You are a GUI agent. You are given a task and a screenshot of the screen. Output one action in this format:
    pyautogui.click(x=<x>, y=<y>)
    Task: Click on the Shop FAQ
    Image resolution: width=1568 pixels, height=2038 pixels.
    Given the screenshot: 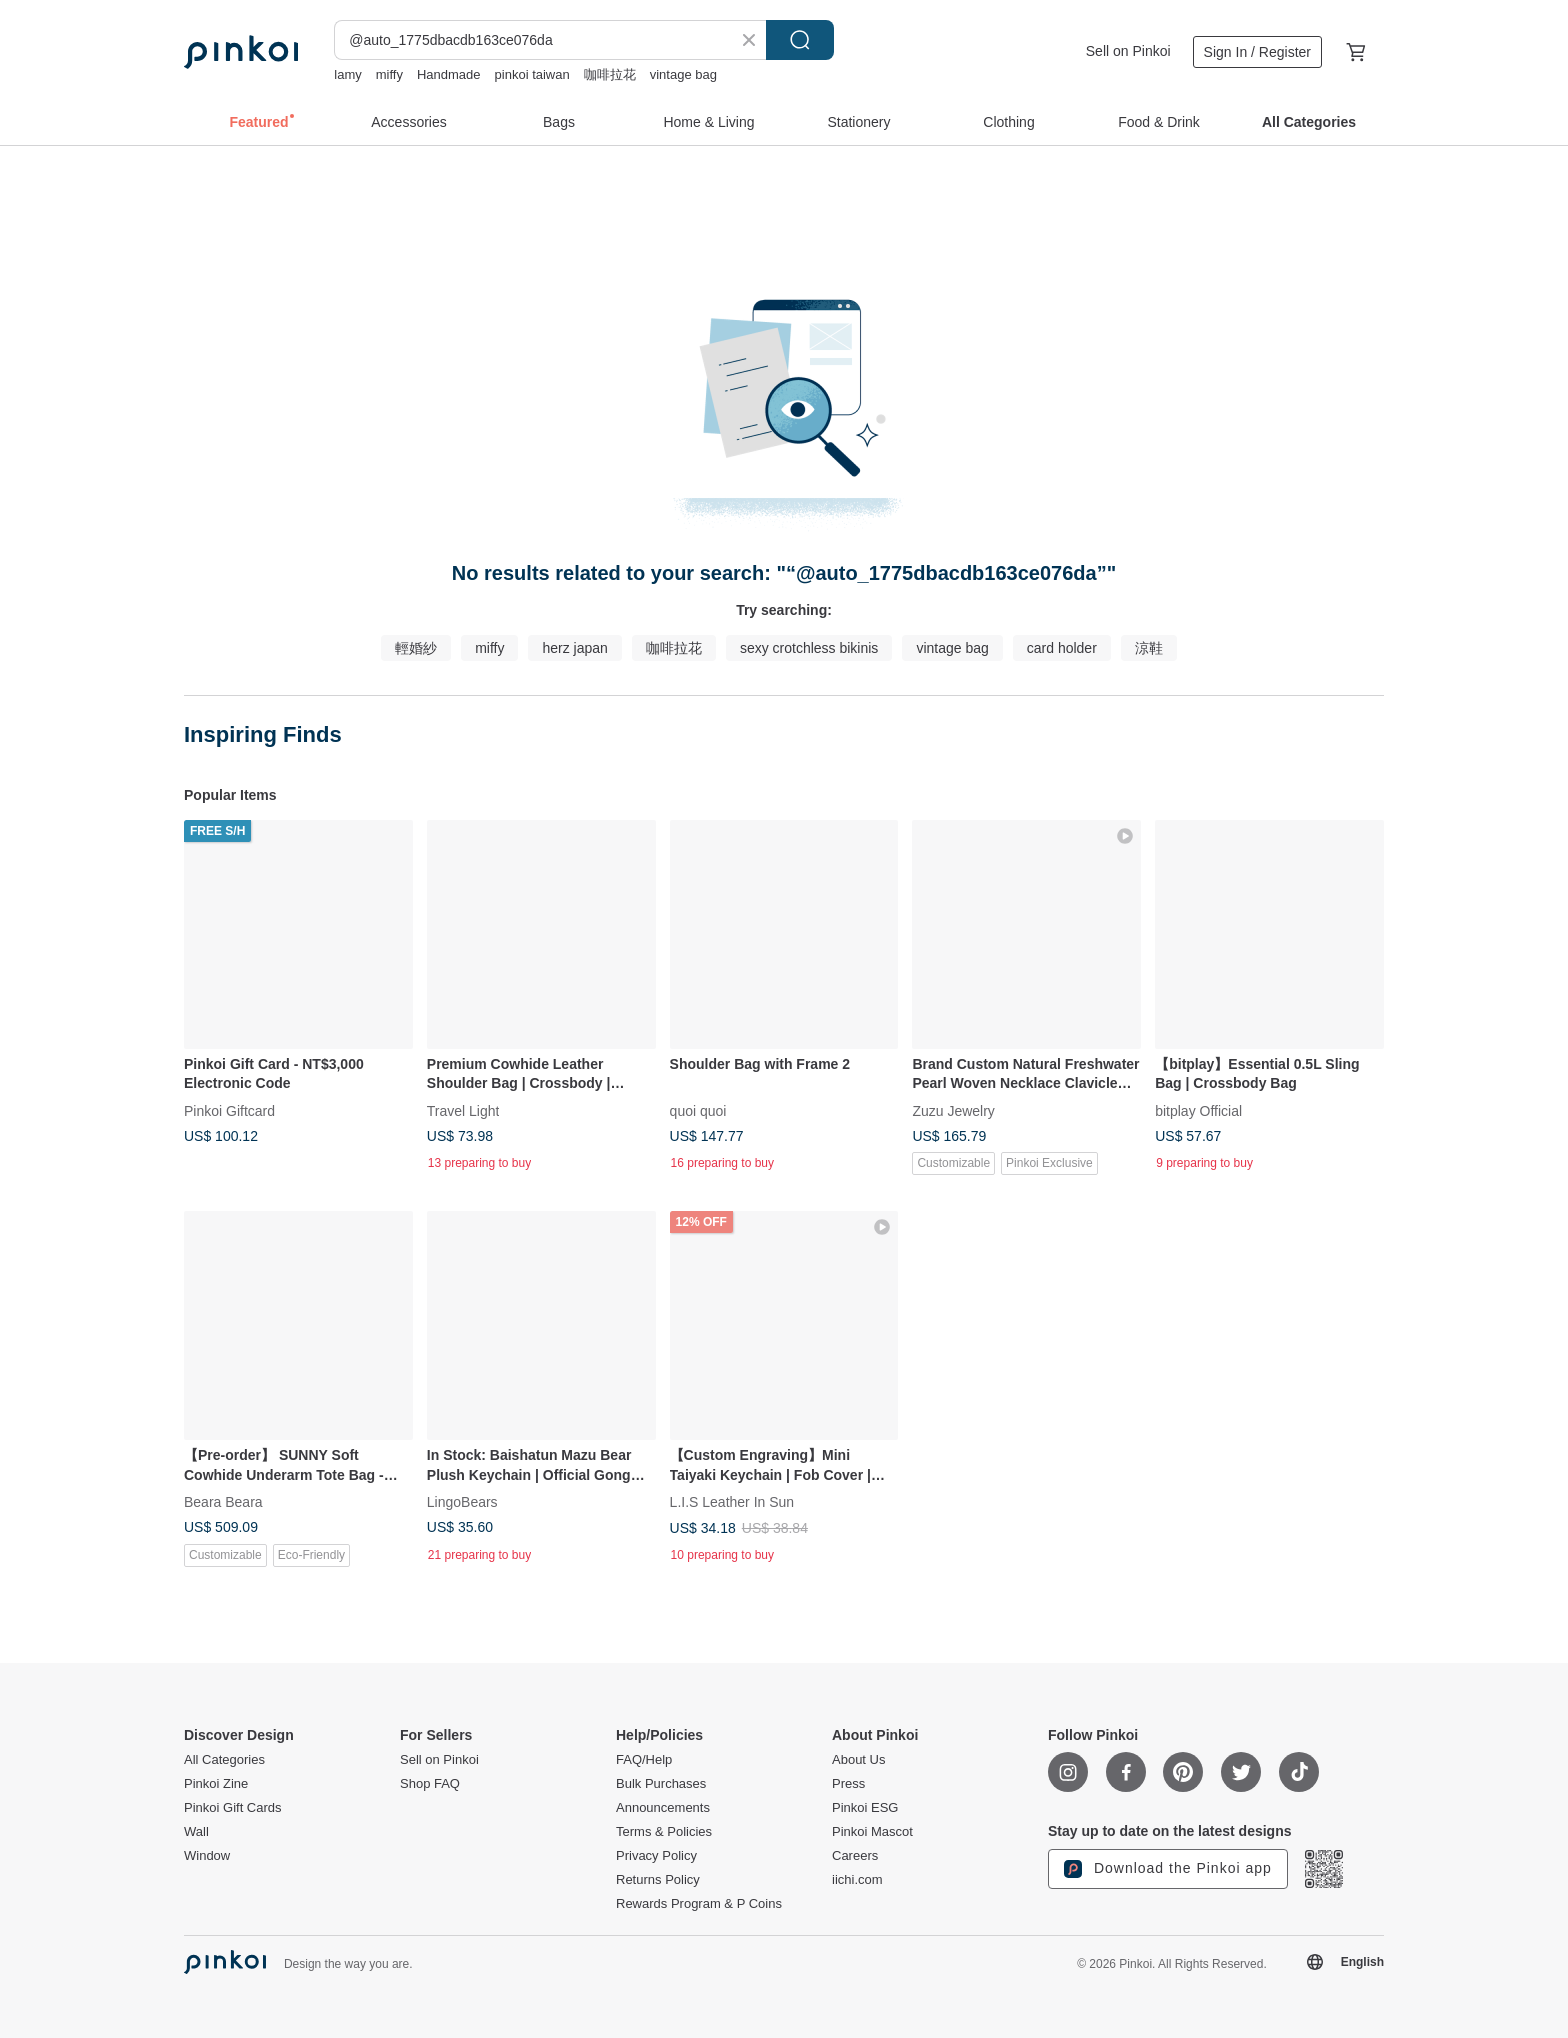 What is the action you would take?
    pyautogui.click(x=430, y=1784)
    